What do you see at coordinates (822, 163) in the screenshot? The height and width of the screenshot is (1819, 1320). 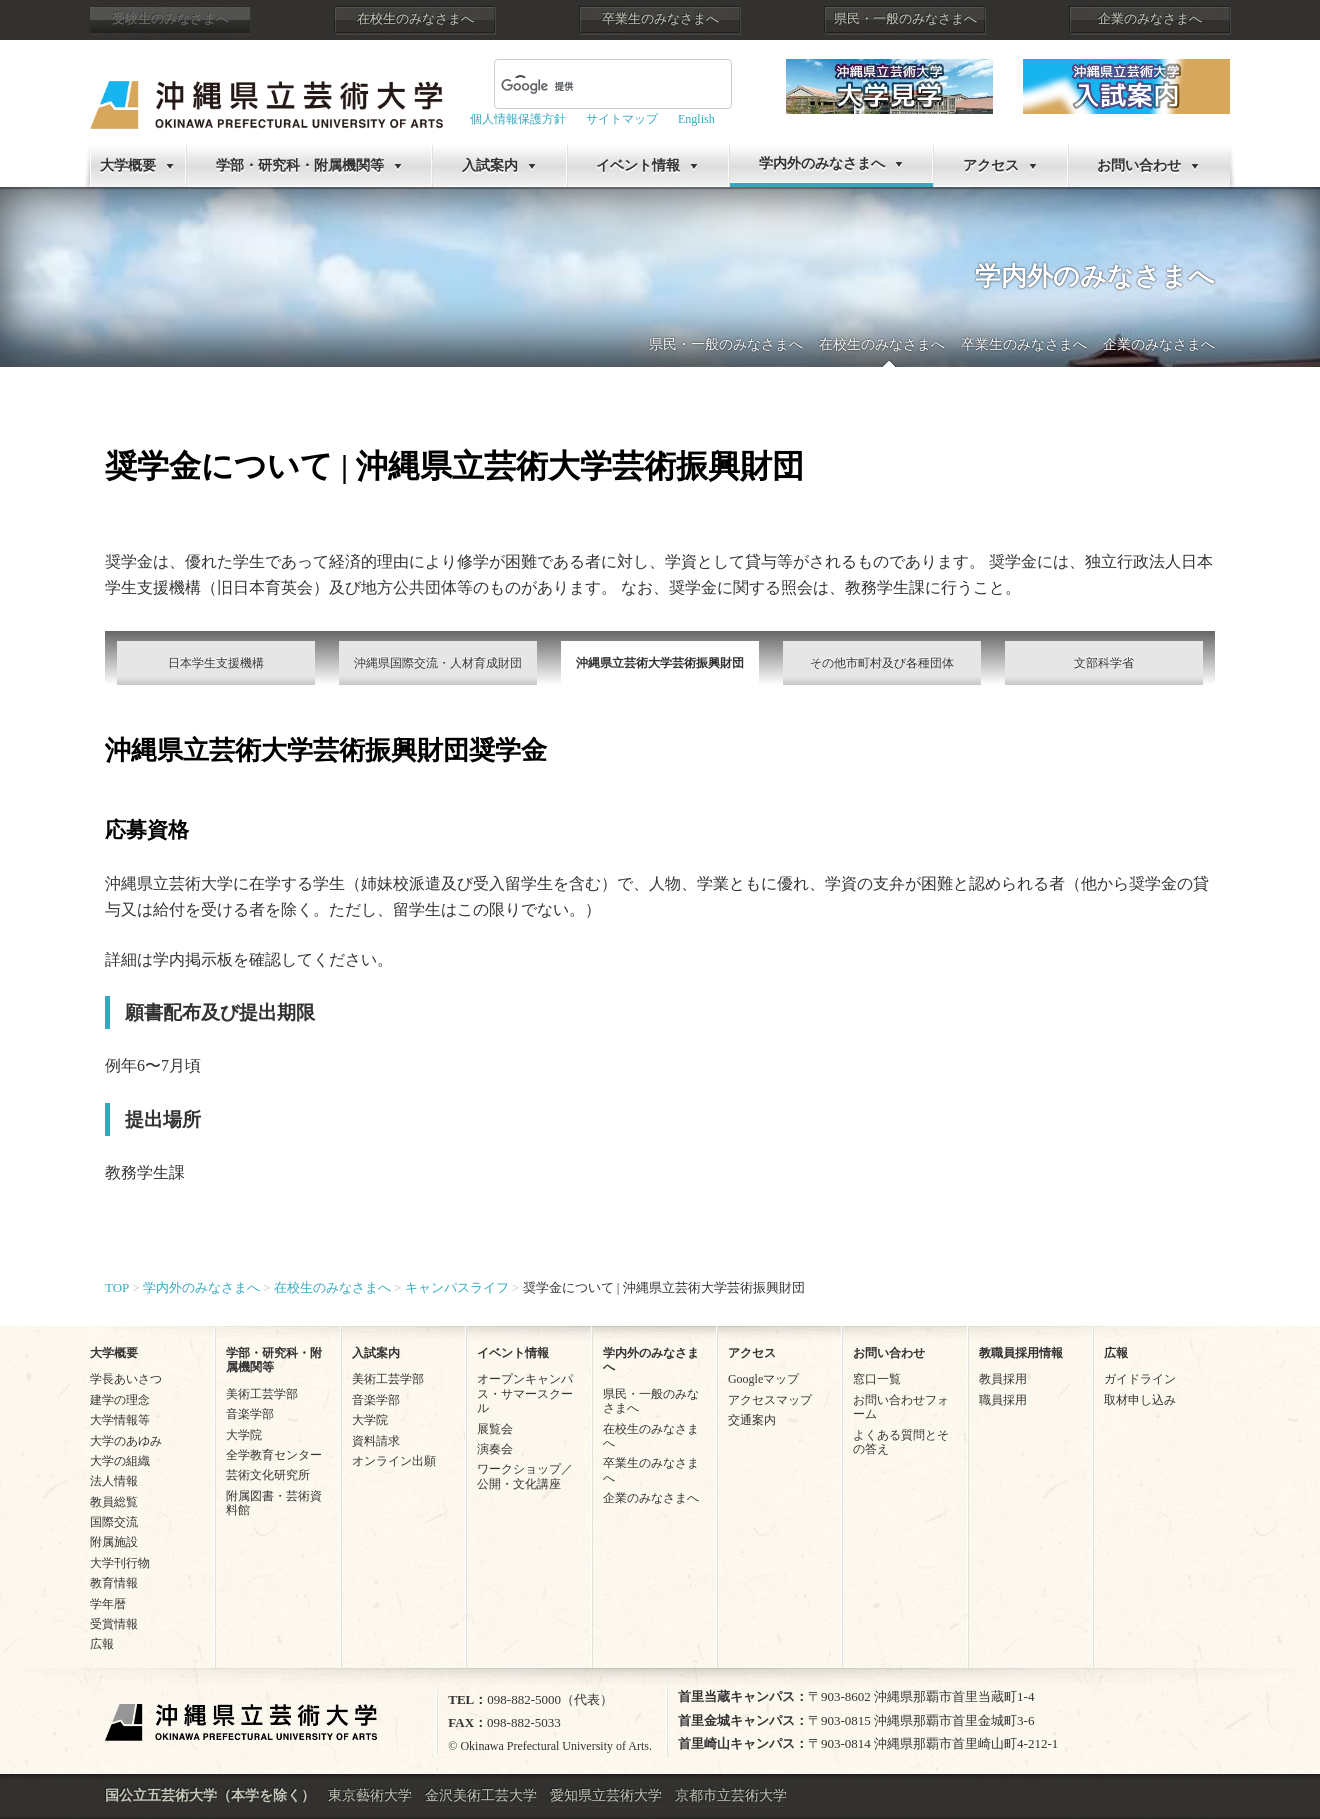 I see `学内外のみなさまへ` at bounding box center [822, 163].